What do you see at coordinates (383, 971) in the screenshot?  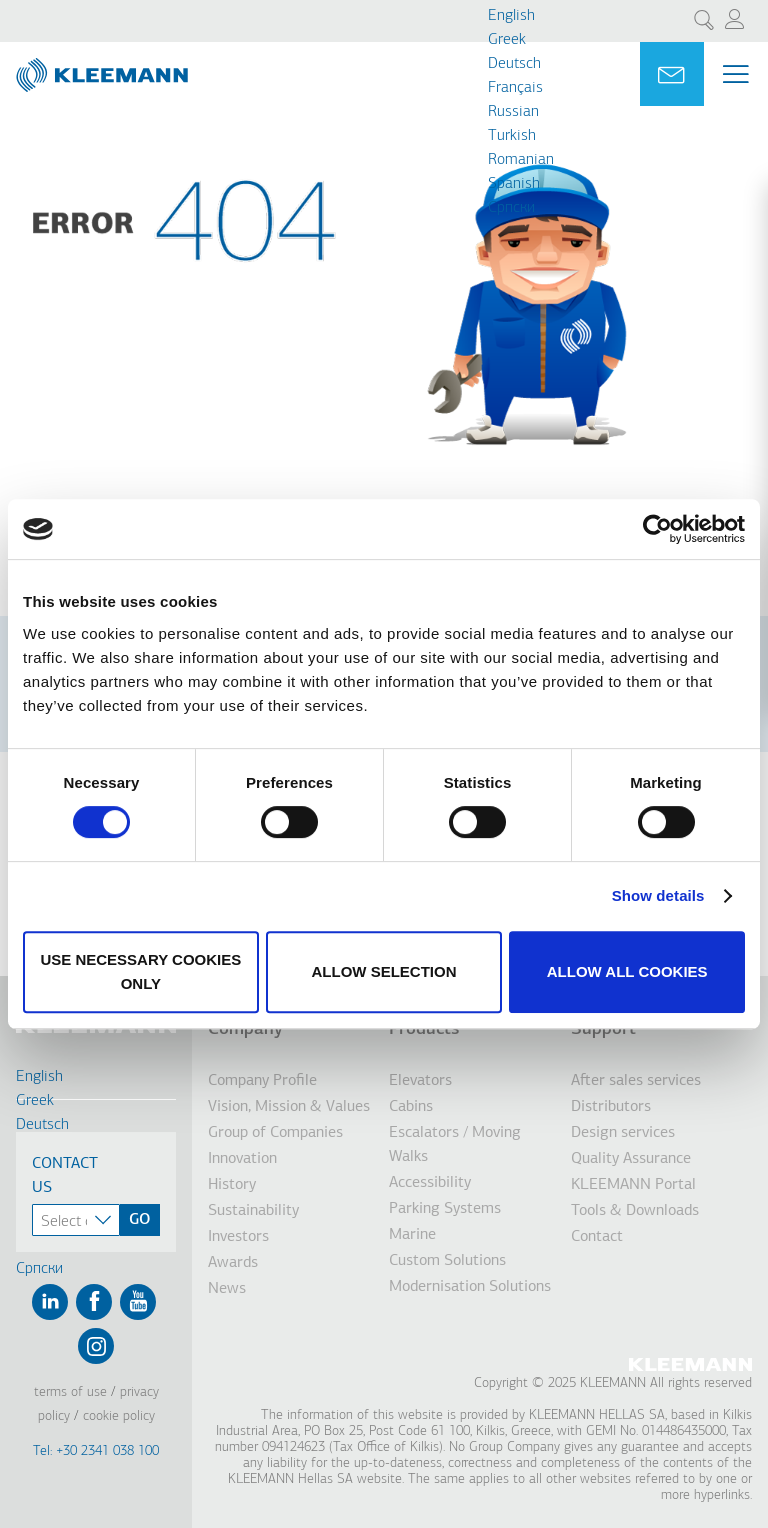 I see `Allow selection` at bounding box center [383, 971].